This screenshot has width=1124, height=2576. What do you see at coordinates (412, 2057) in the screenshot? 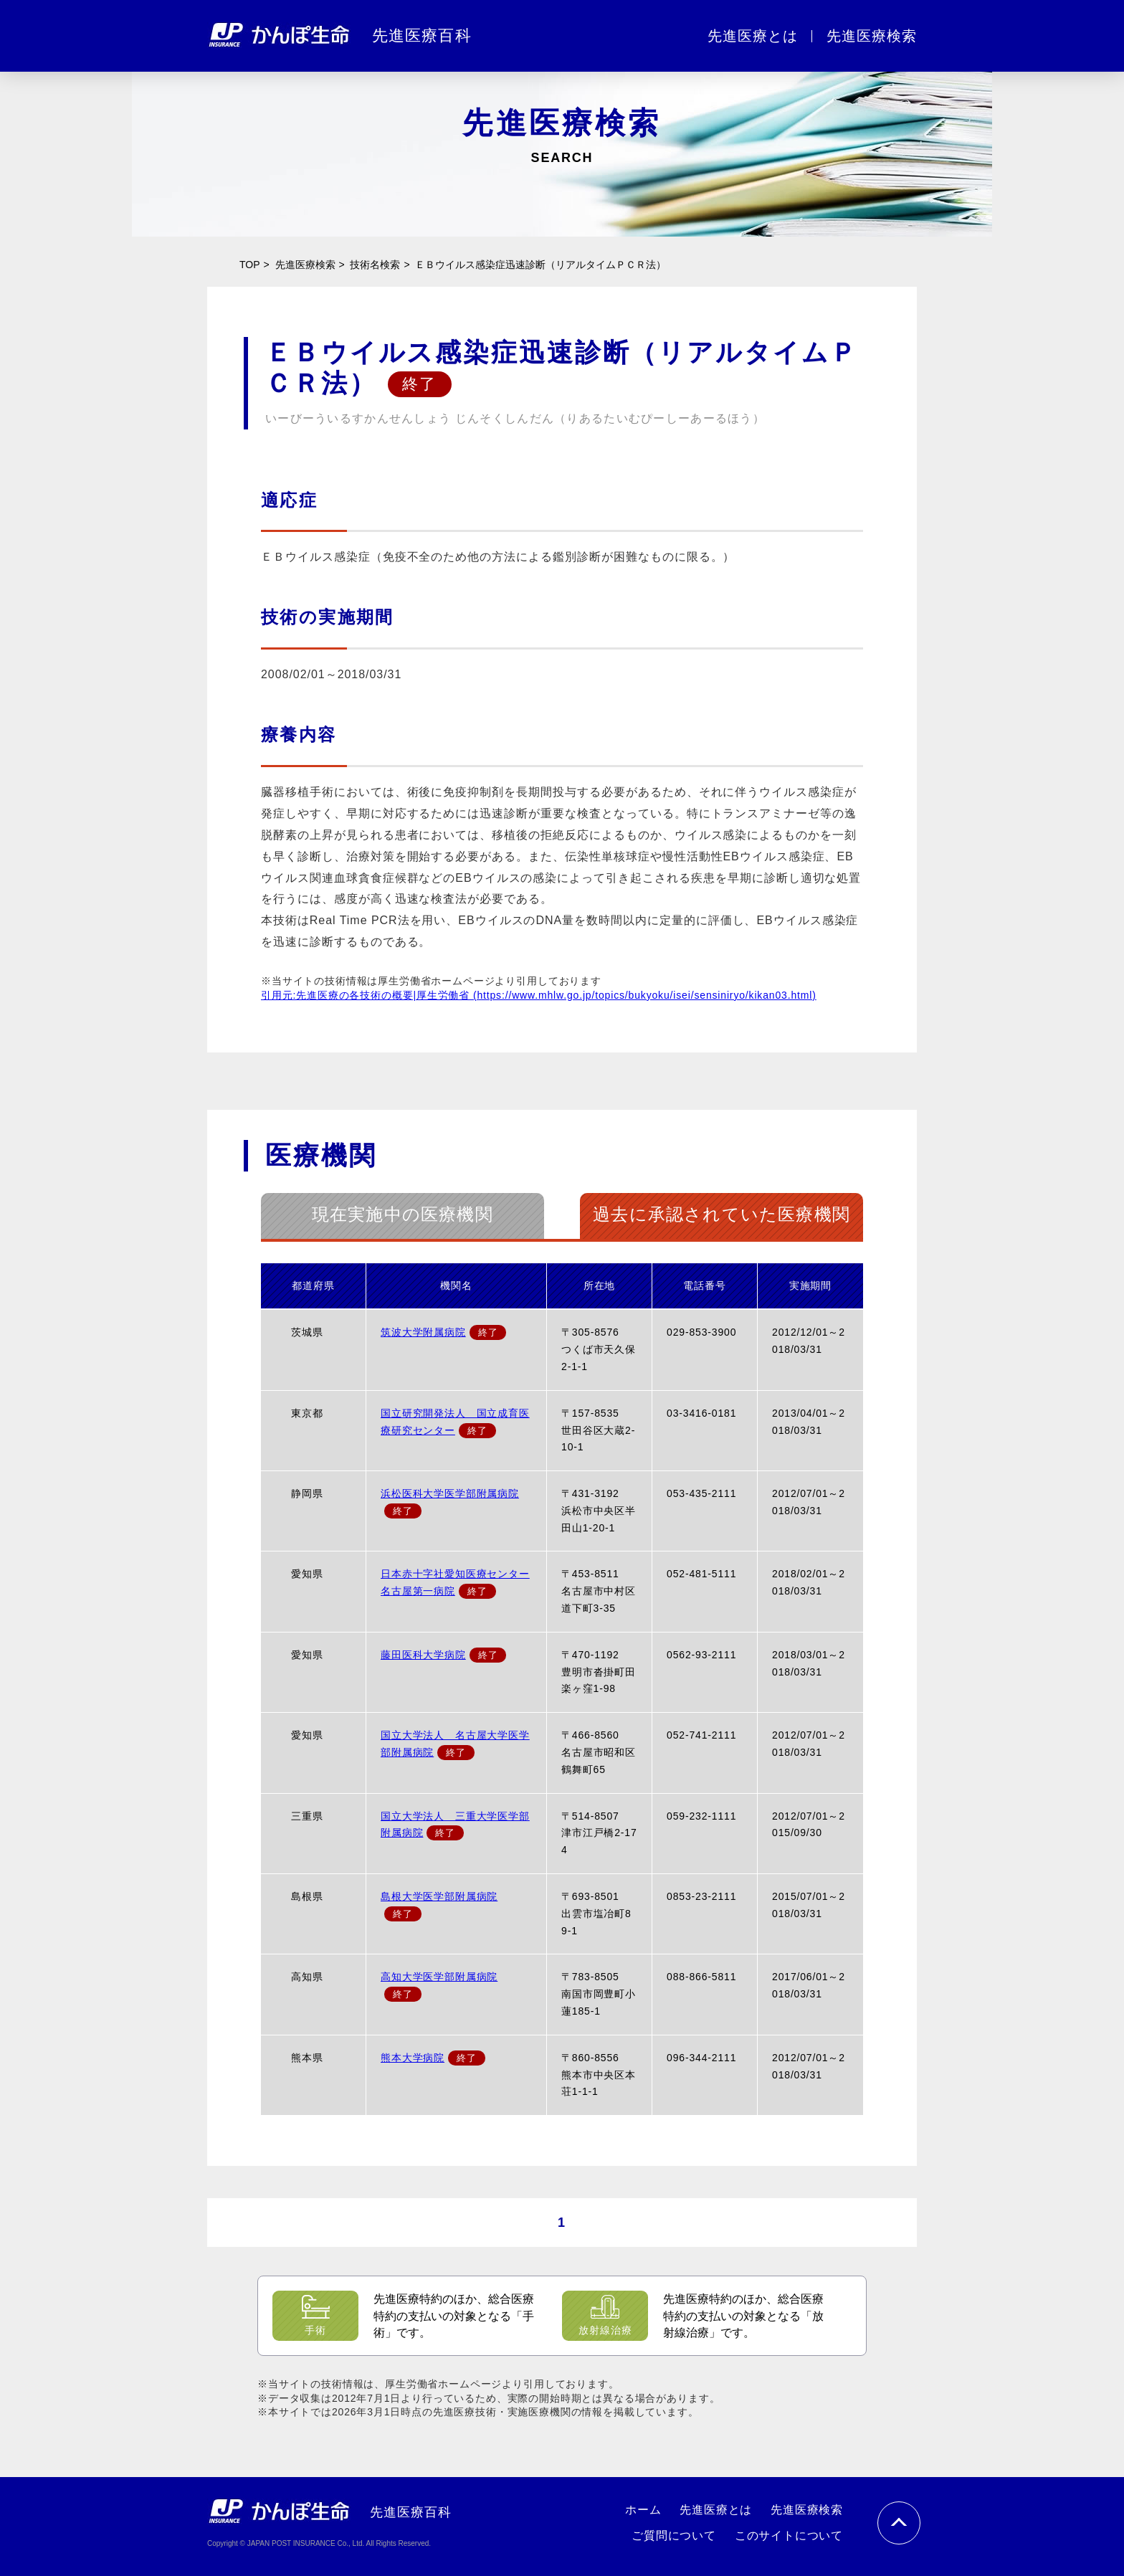
I see `熊本大学病院` at bounding box center [412, 2057].